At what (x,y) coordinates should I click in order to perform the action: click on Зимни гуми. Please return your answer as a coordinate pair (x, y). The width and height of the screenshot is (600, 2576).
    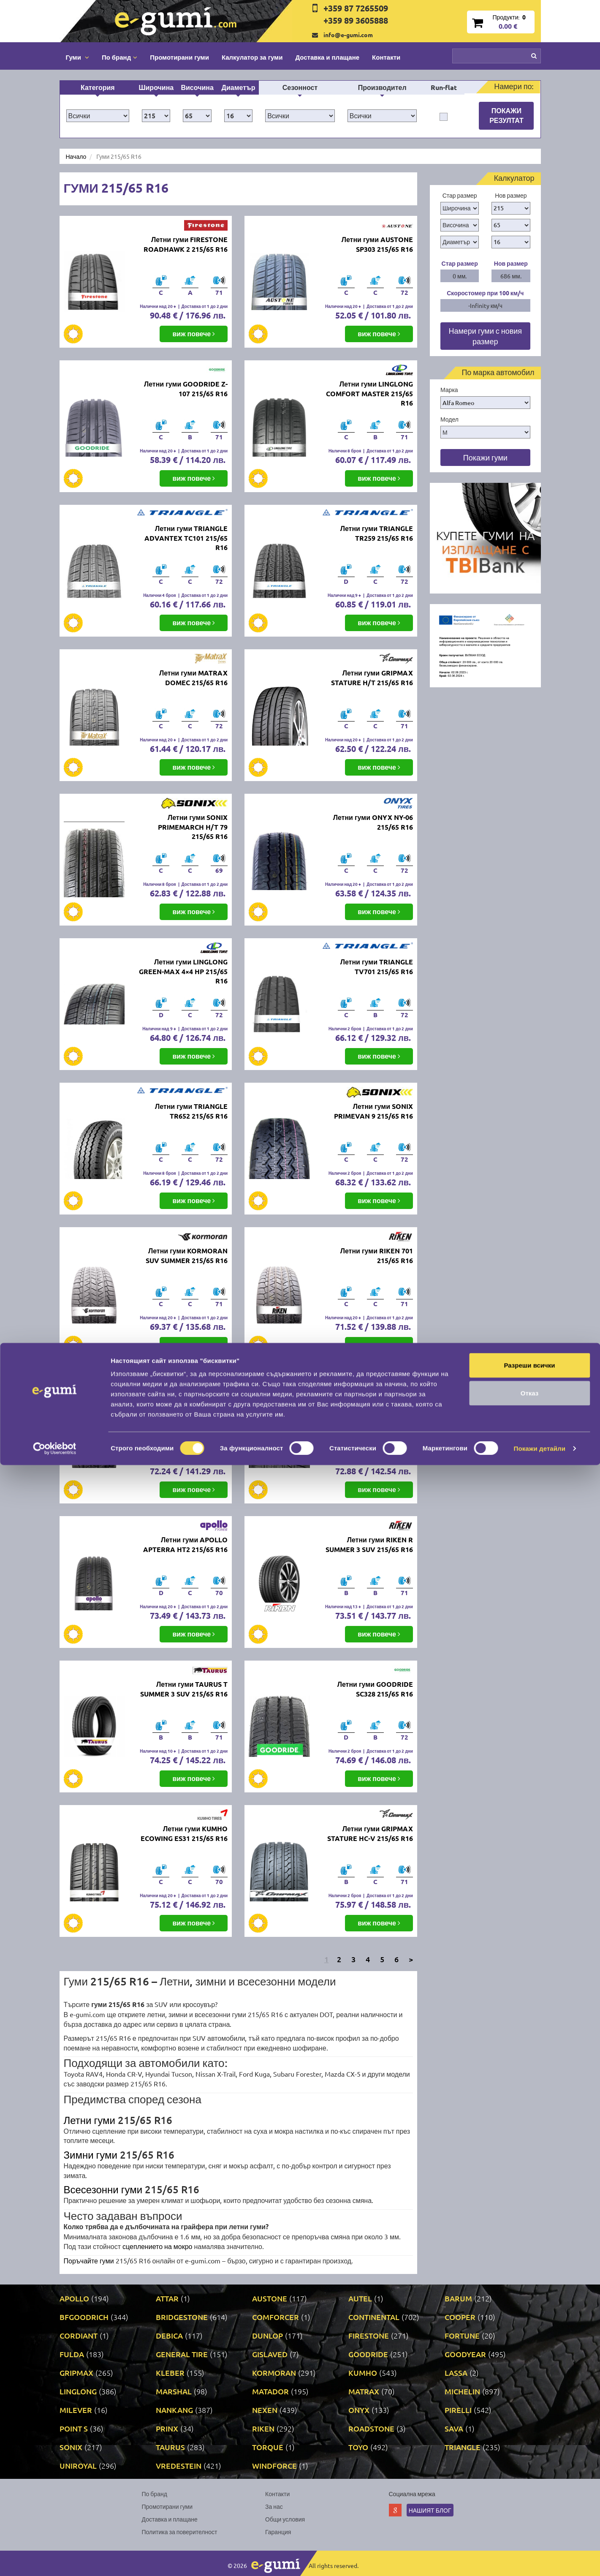
    Looking at the image, I should click on (90, 2154).